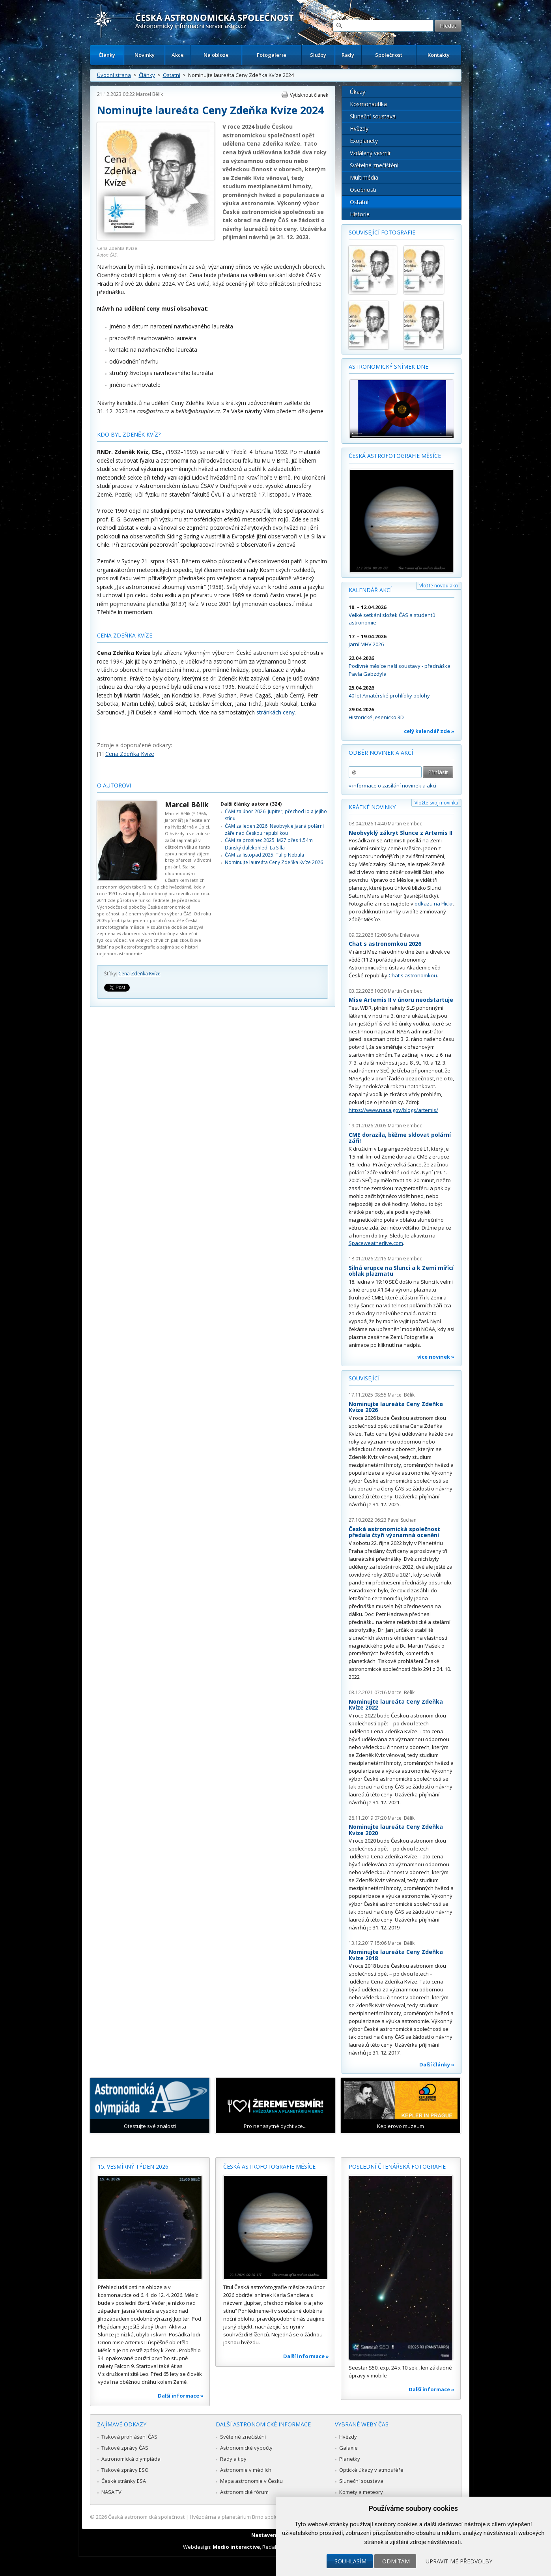  What do you see at coordinates (107, 54) in the screenshot?
I see `Články` at bounding box center [107, 54].